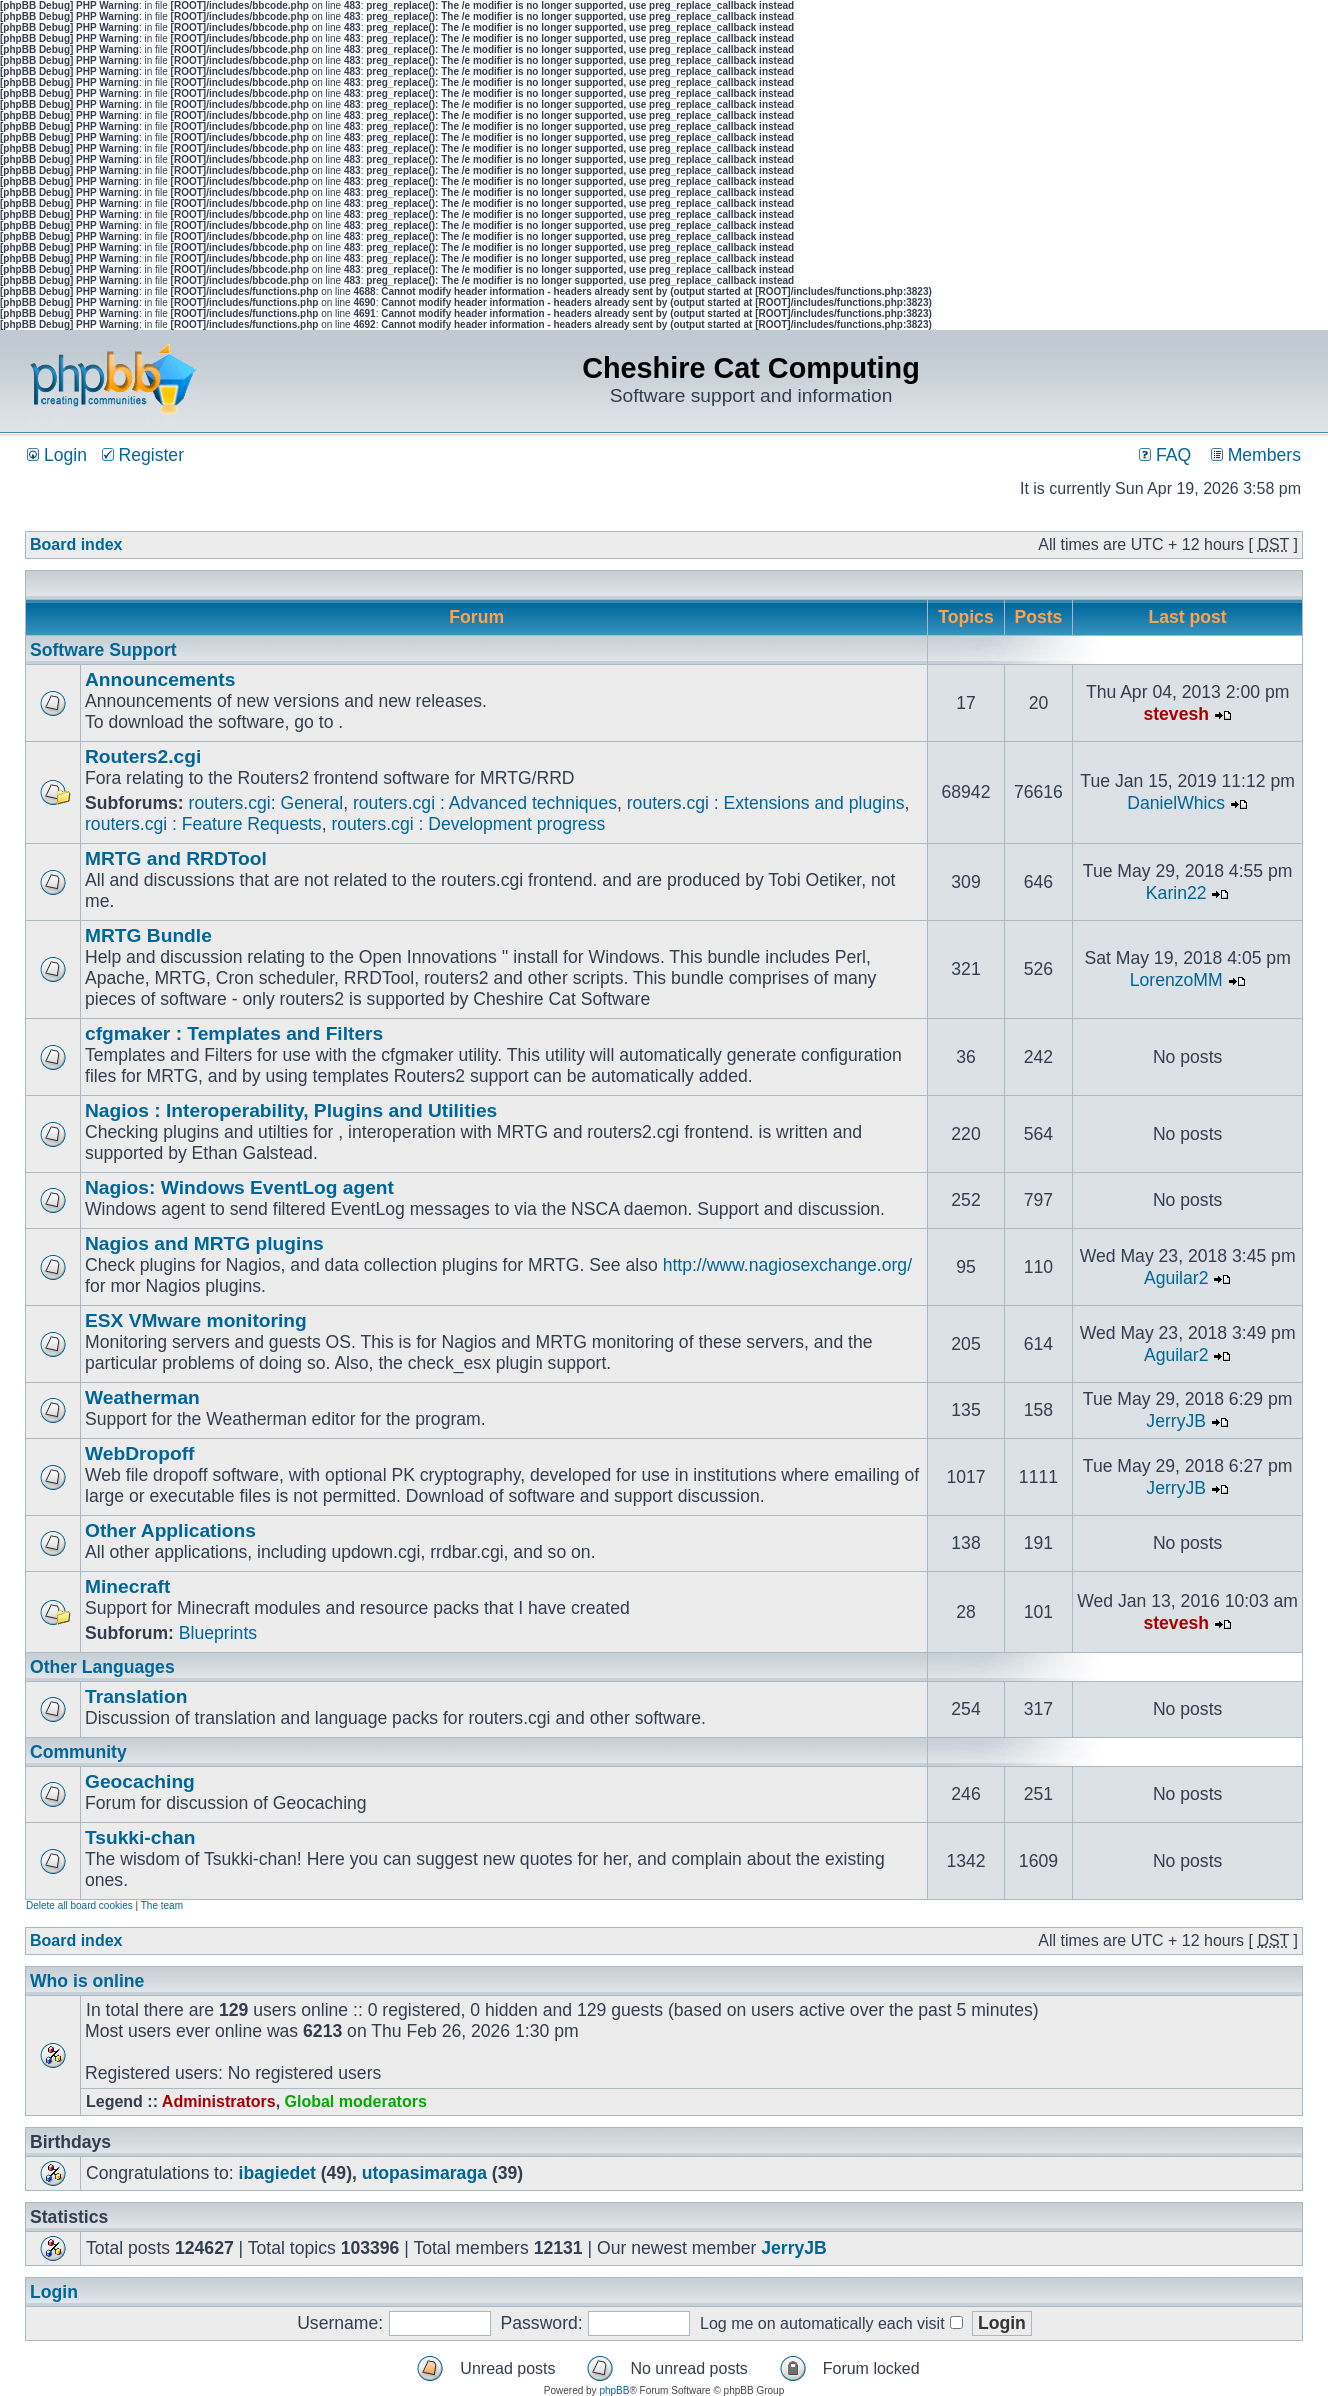 This screenshot has height=2396, width=1328. What do you see at coordinates (468, 824) in the screenshot?
I see `routers.cgi : Development progress` at bounding box center [468, 824].